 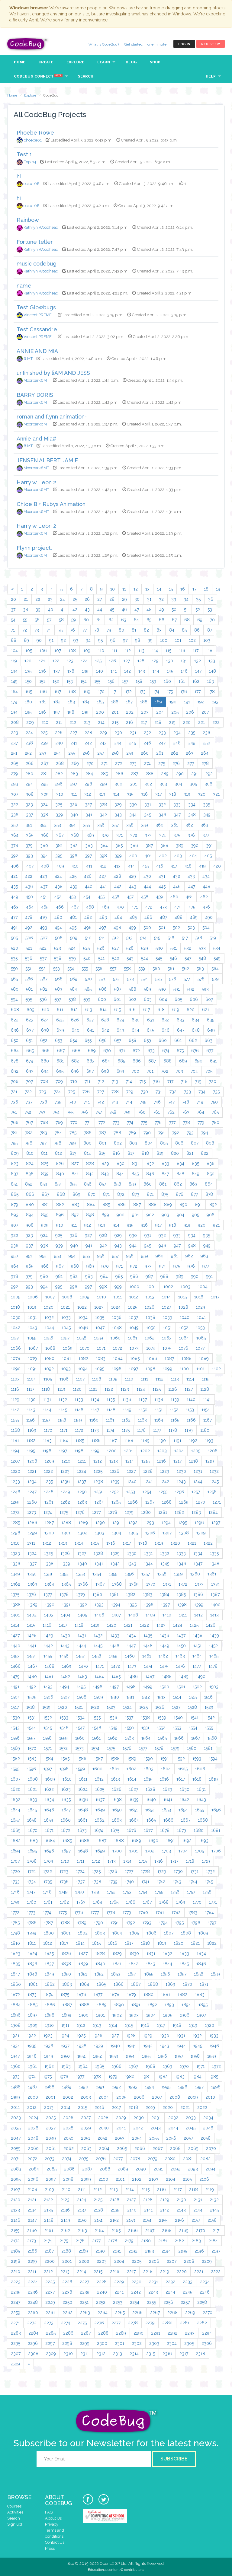 I want to click on 1863, so click(x=67, y=1984).